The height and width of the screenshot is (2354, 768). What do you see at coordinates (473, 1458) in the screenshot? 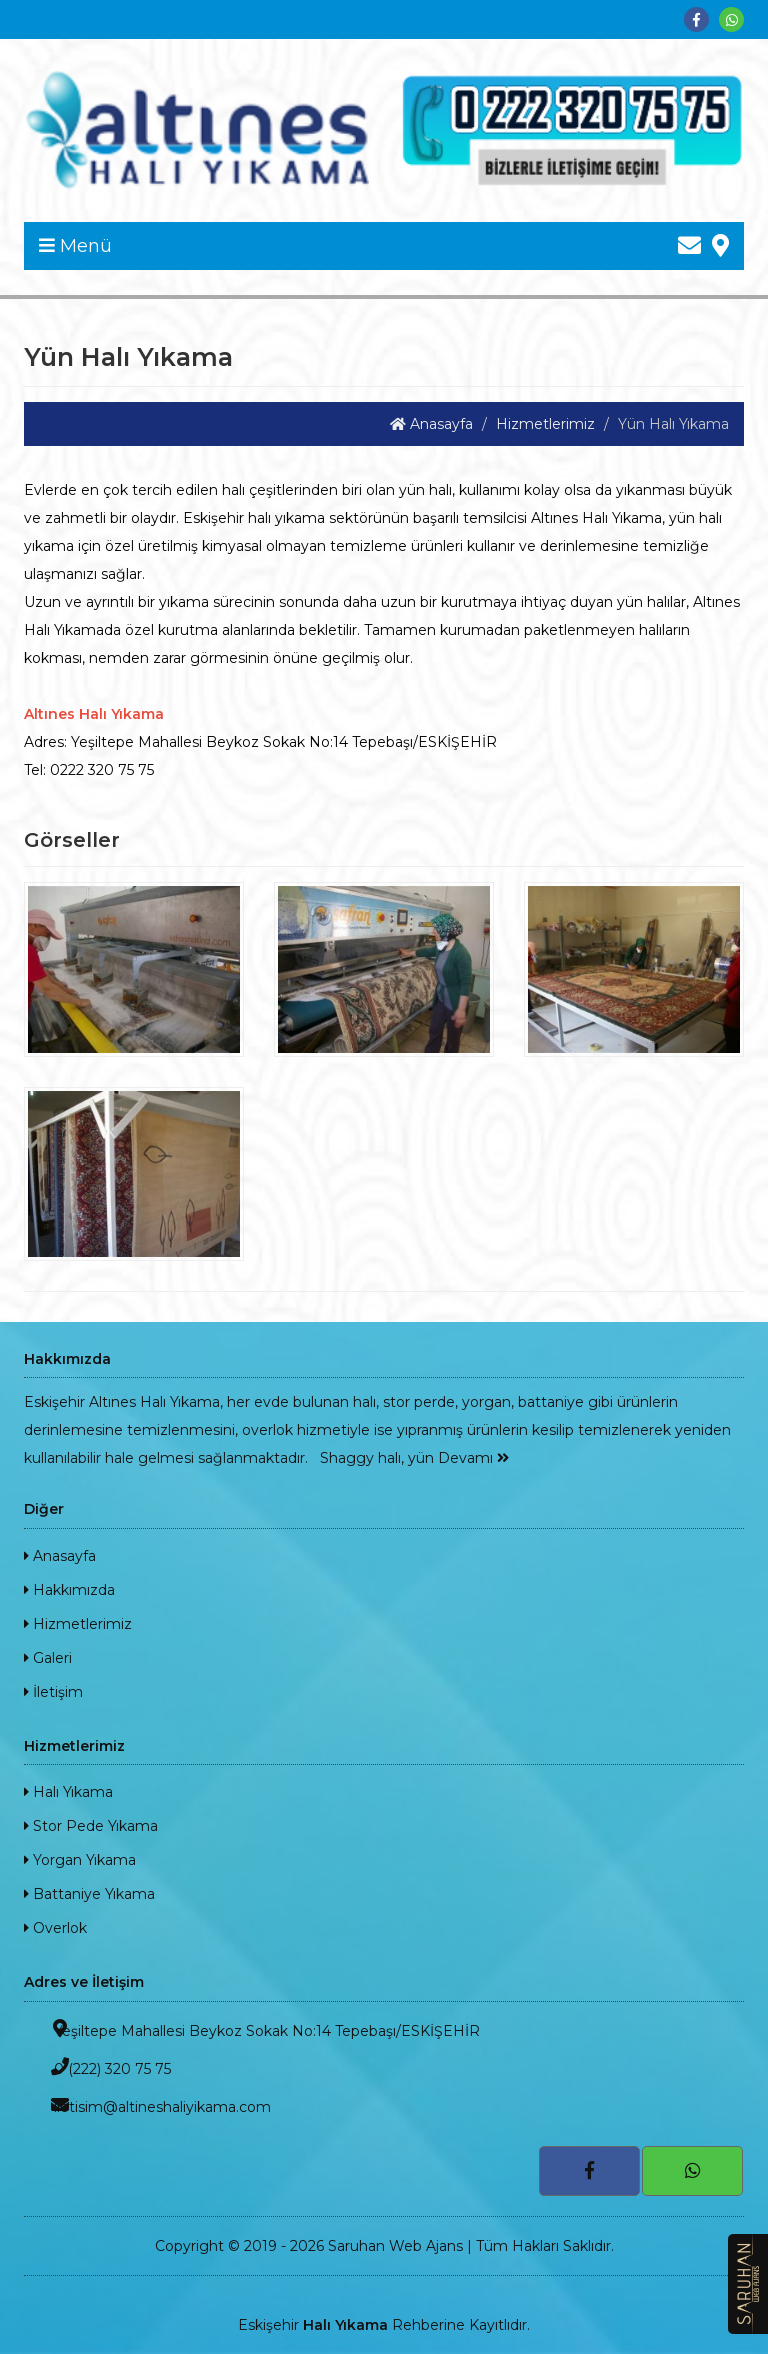
I see `Devamı` at bounding box center [473, 1458].